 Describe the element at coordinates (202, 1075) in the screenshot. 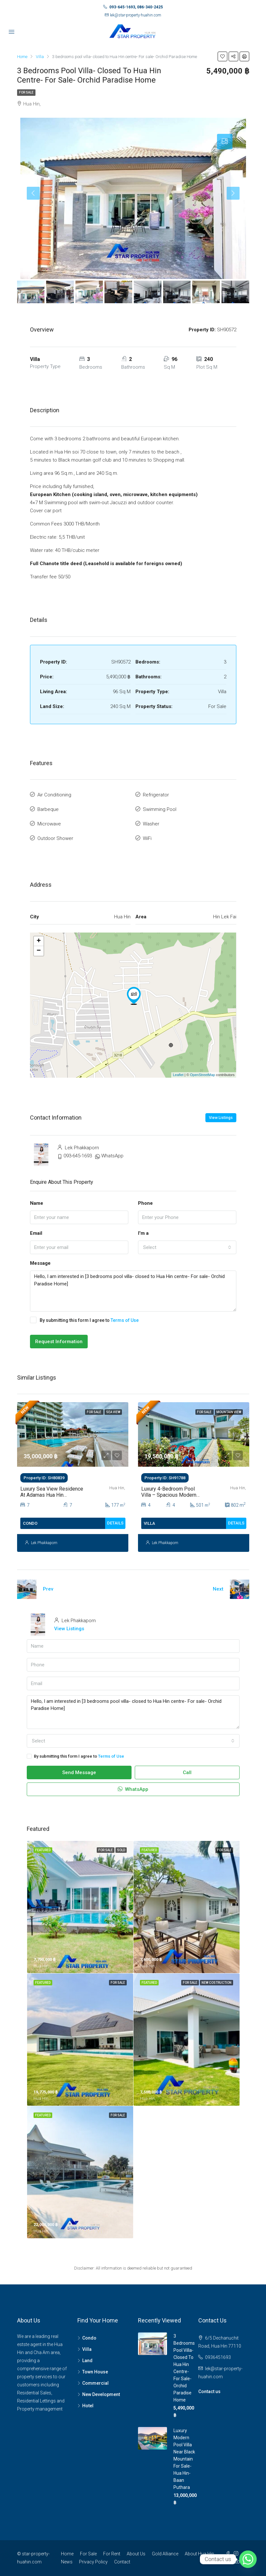

I see `OpenStreetMap` at that location.